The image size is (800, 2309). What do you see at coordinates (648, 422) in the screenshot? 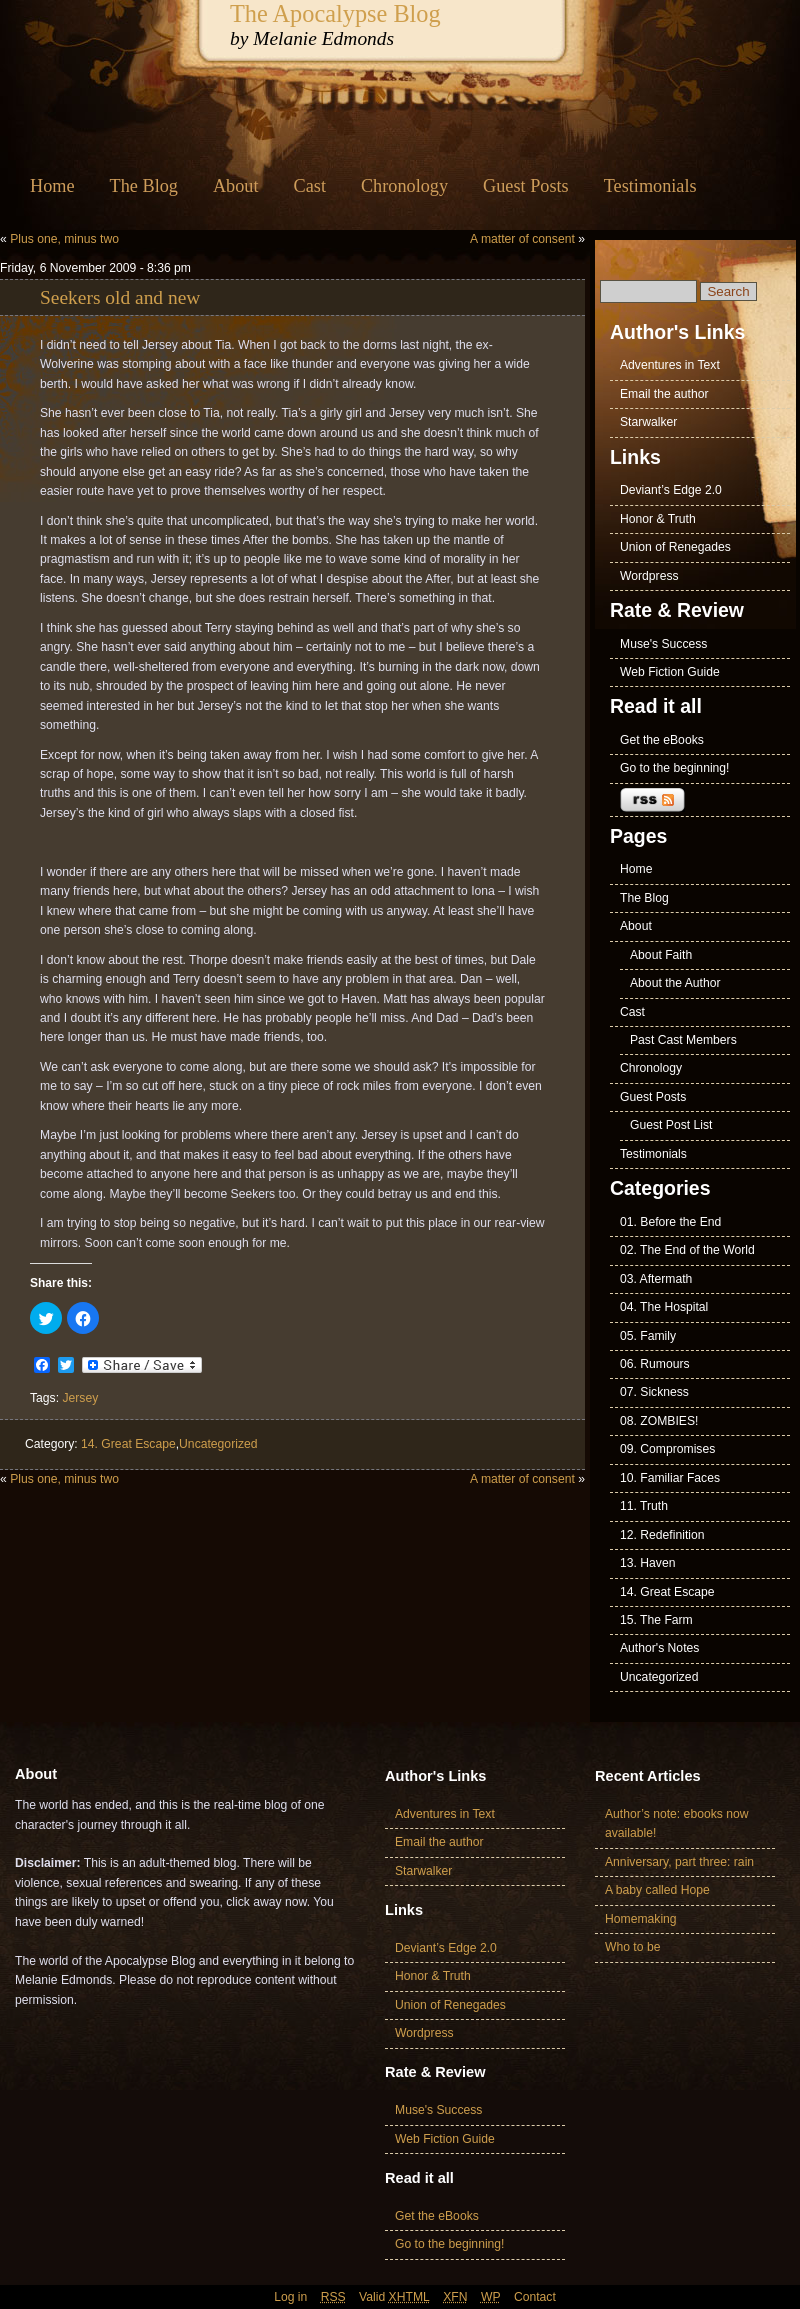
I see `Starwalker` at bounding box center [648, 422].